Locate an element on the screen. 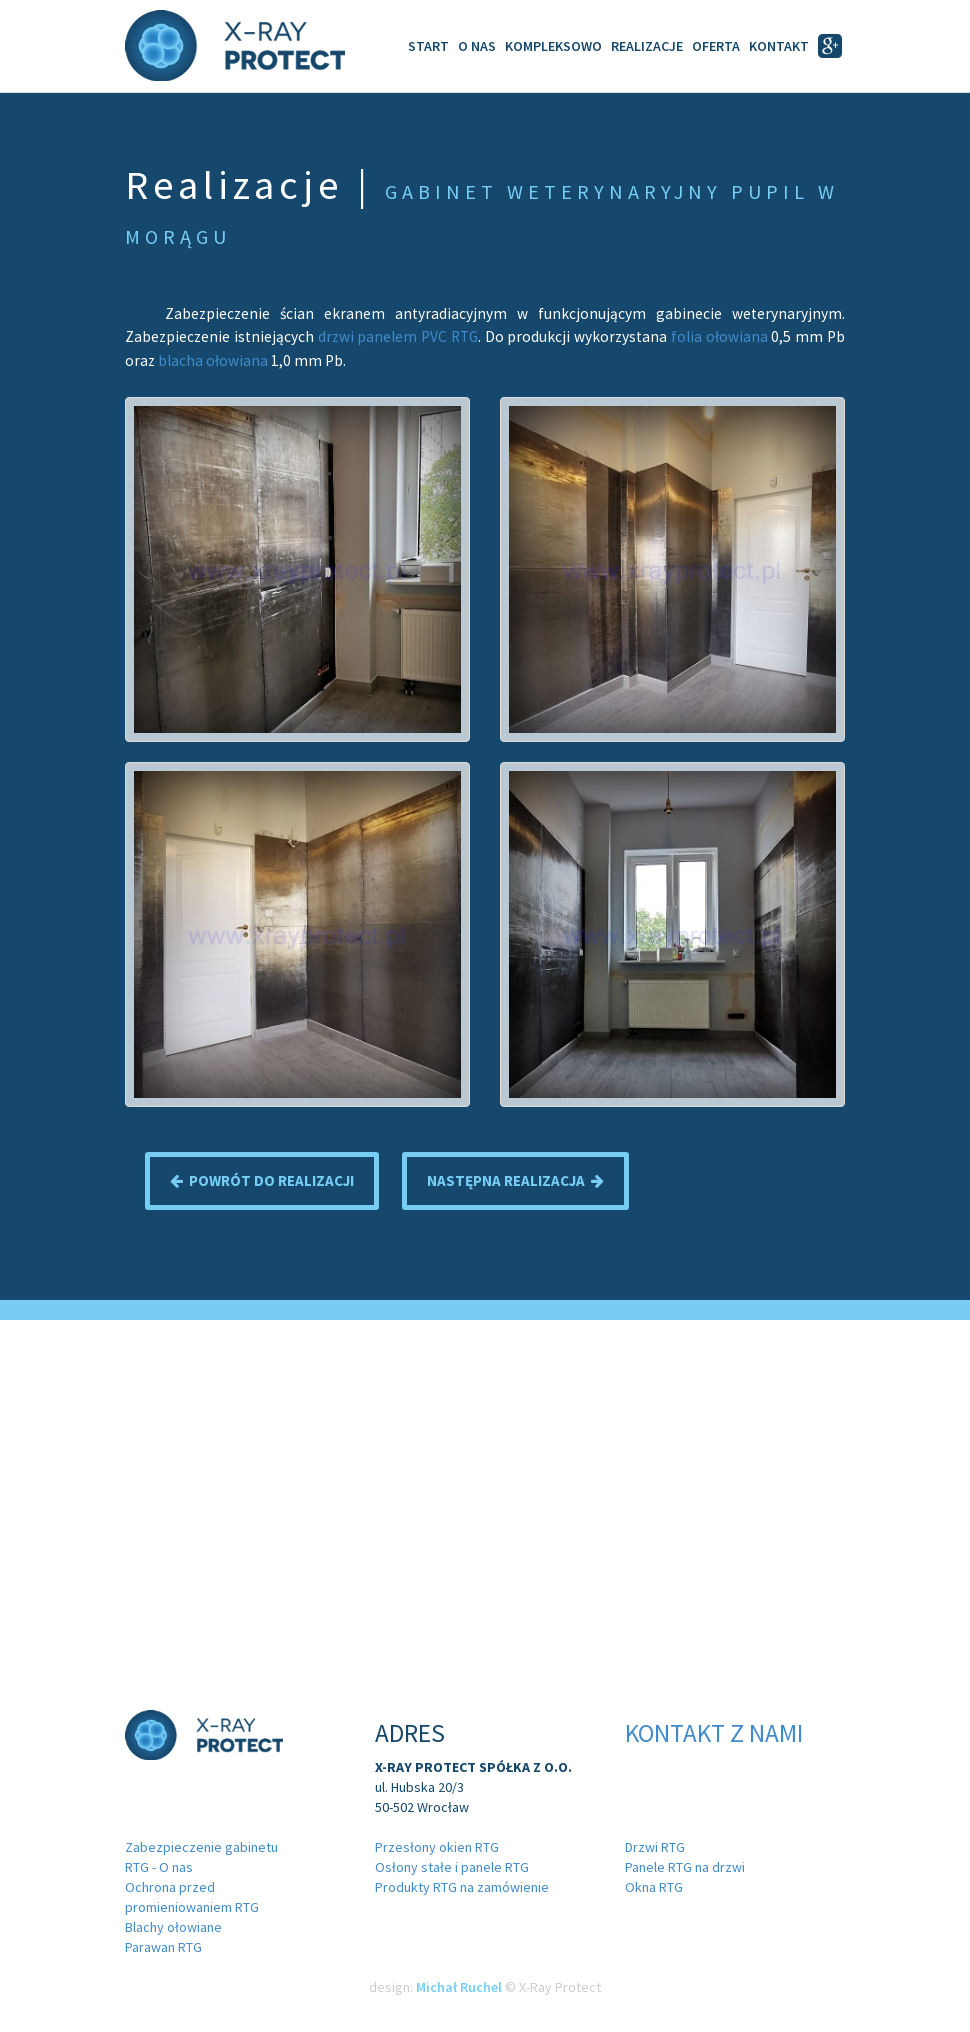  Parawan RTG is located at coordinates (163, 1947).